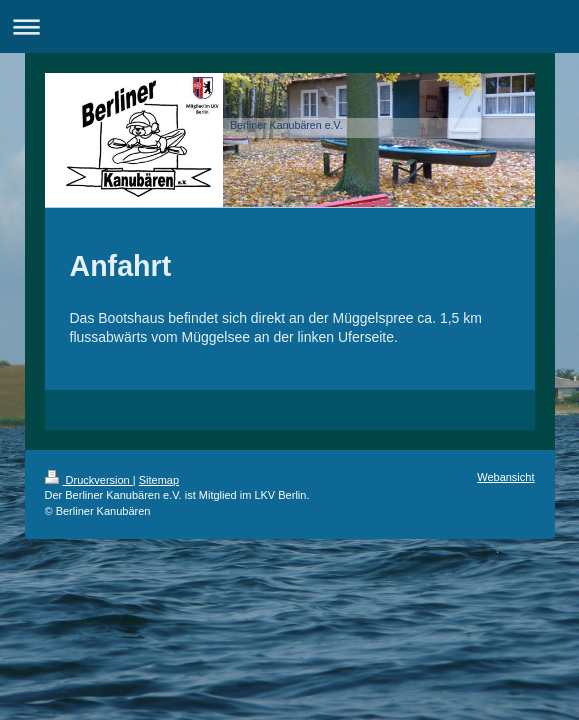 This screenshot has height=720, width=579. What do you see at coordinates (159, 480) in the screenshot?
I see `Sitemap` at bounding box center [159, 480].